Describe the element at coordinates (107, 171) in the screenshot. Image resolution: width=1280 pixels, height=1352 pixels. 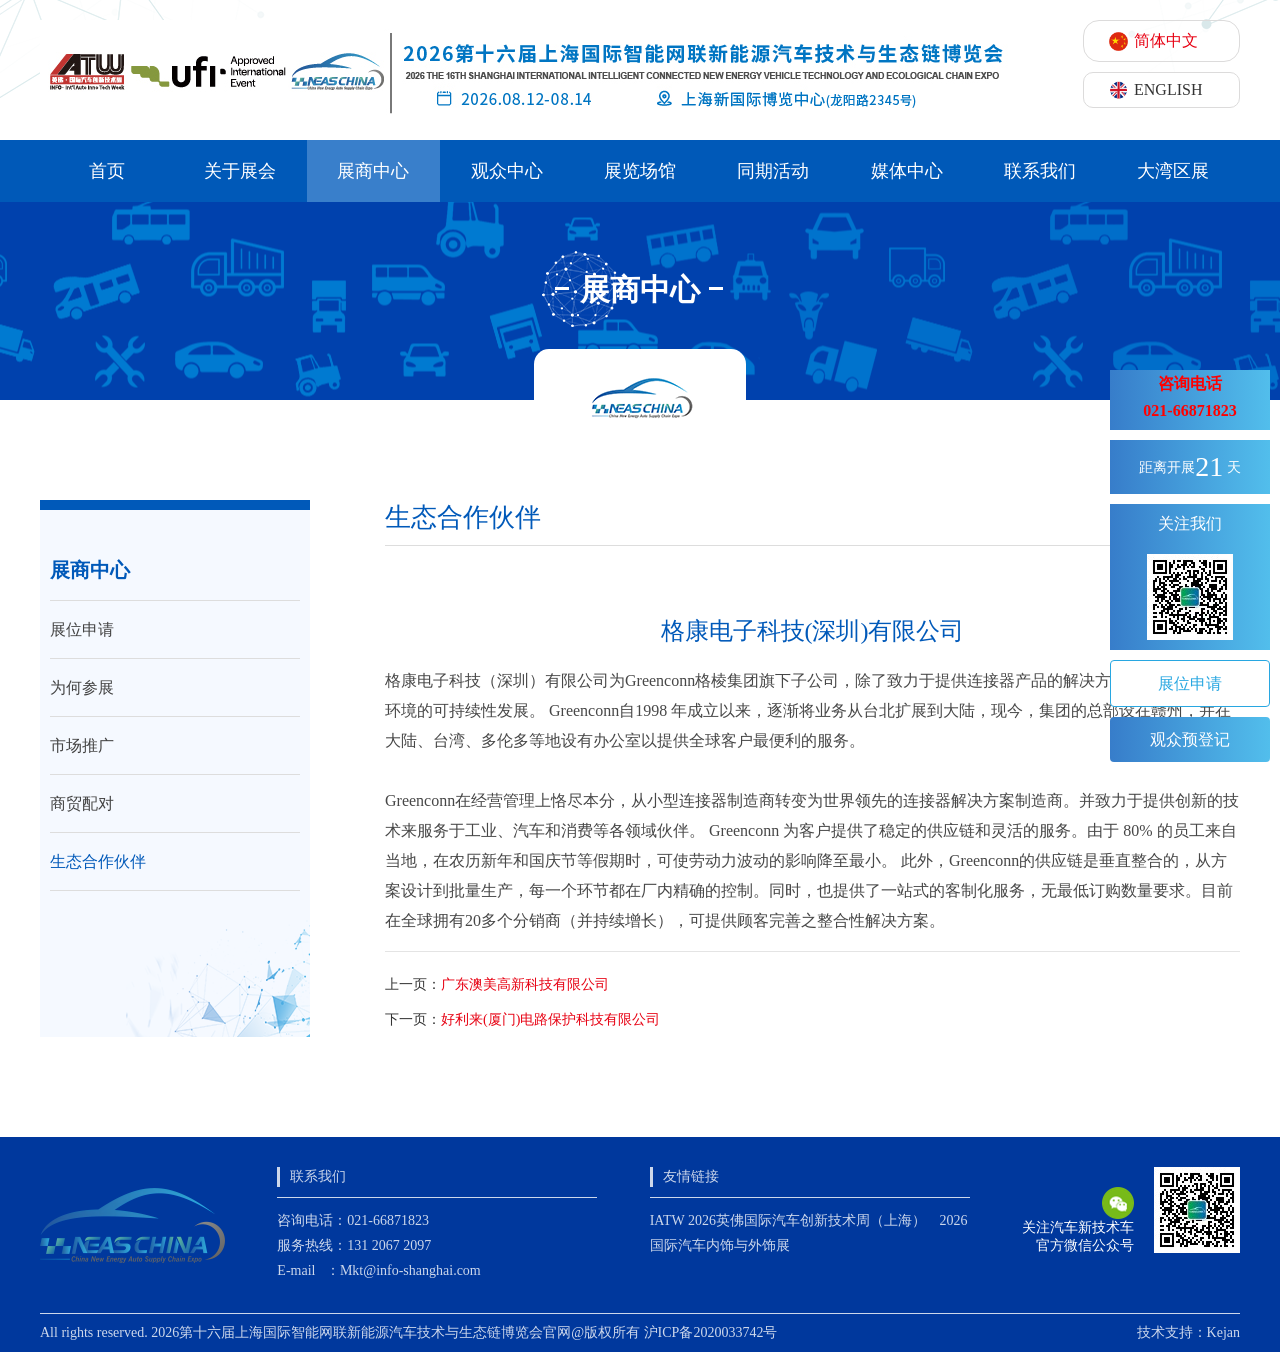
I see `首页` at that location.